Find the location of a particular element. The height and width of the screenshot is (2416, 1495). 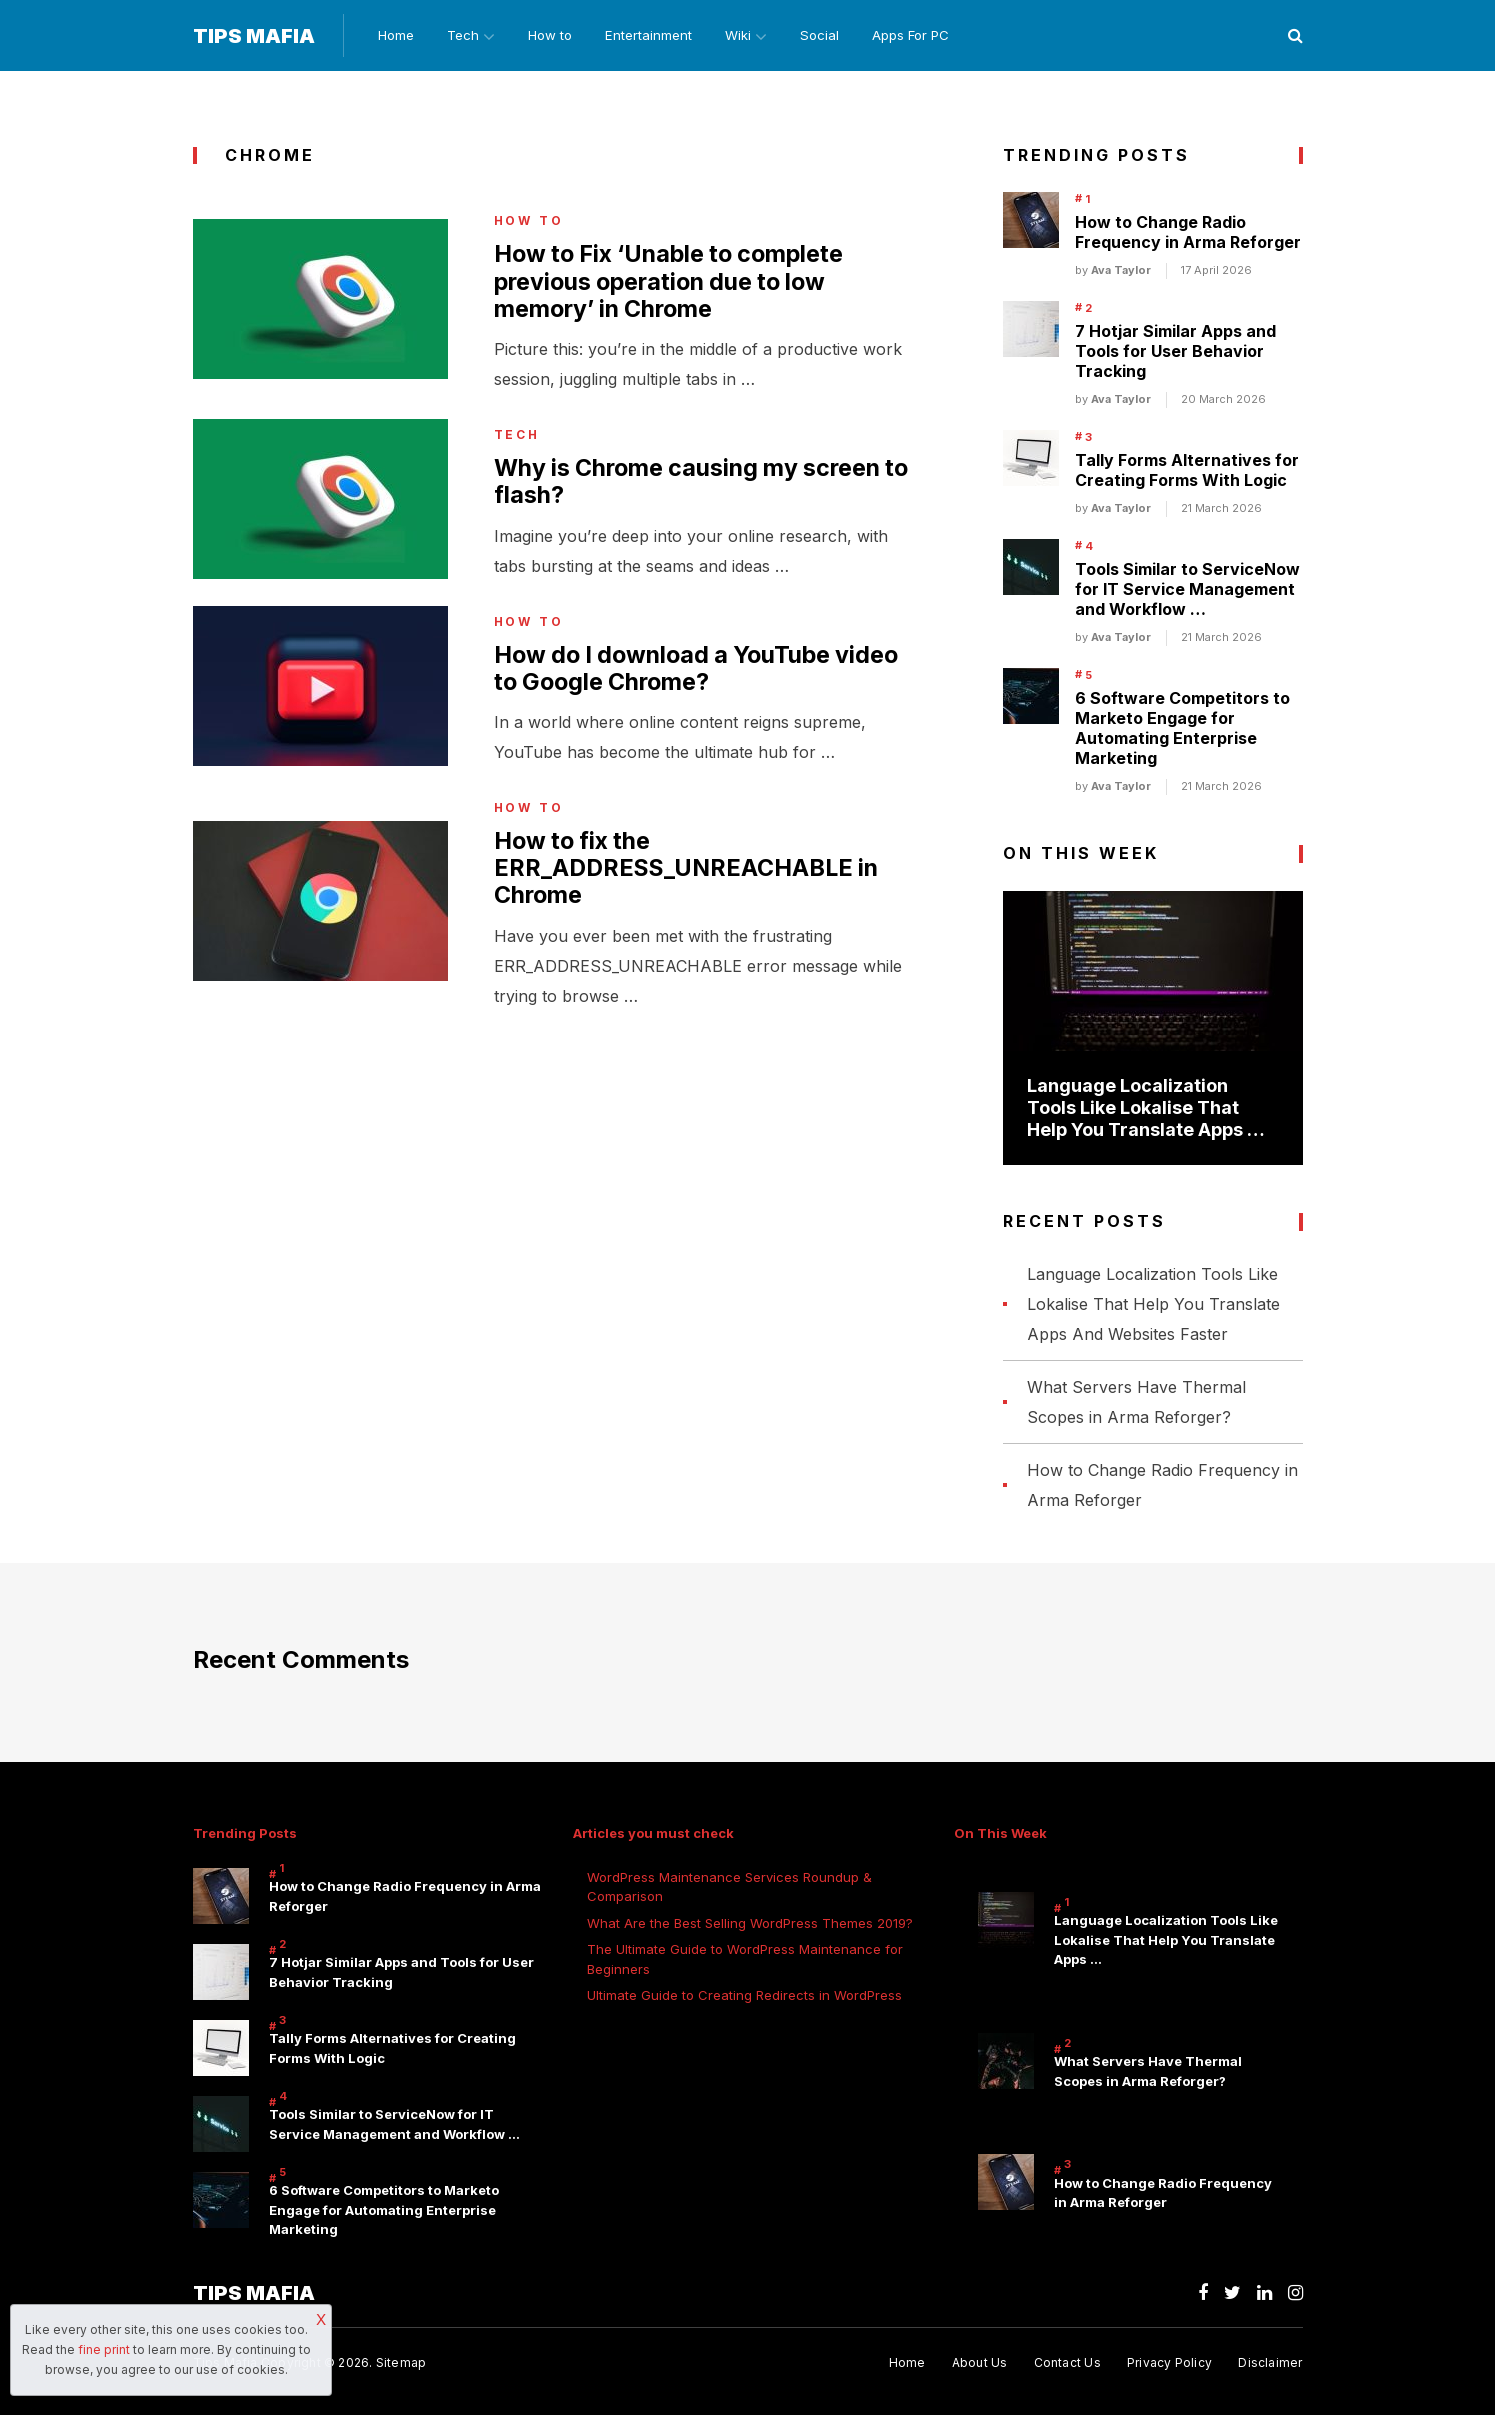

Home is located at coordinates (392, 36).